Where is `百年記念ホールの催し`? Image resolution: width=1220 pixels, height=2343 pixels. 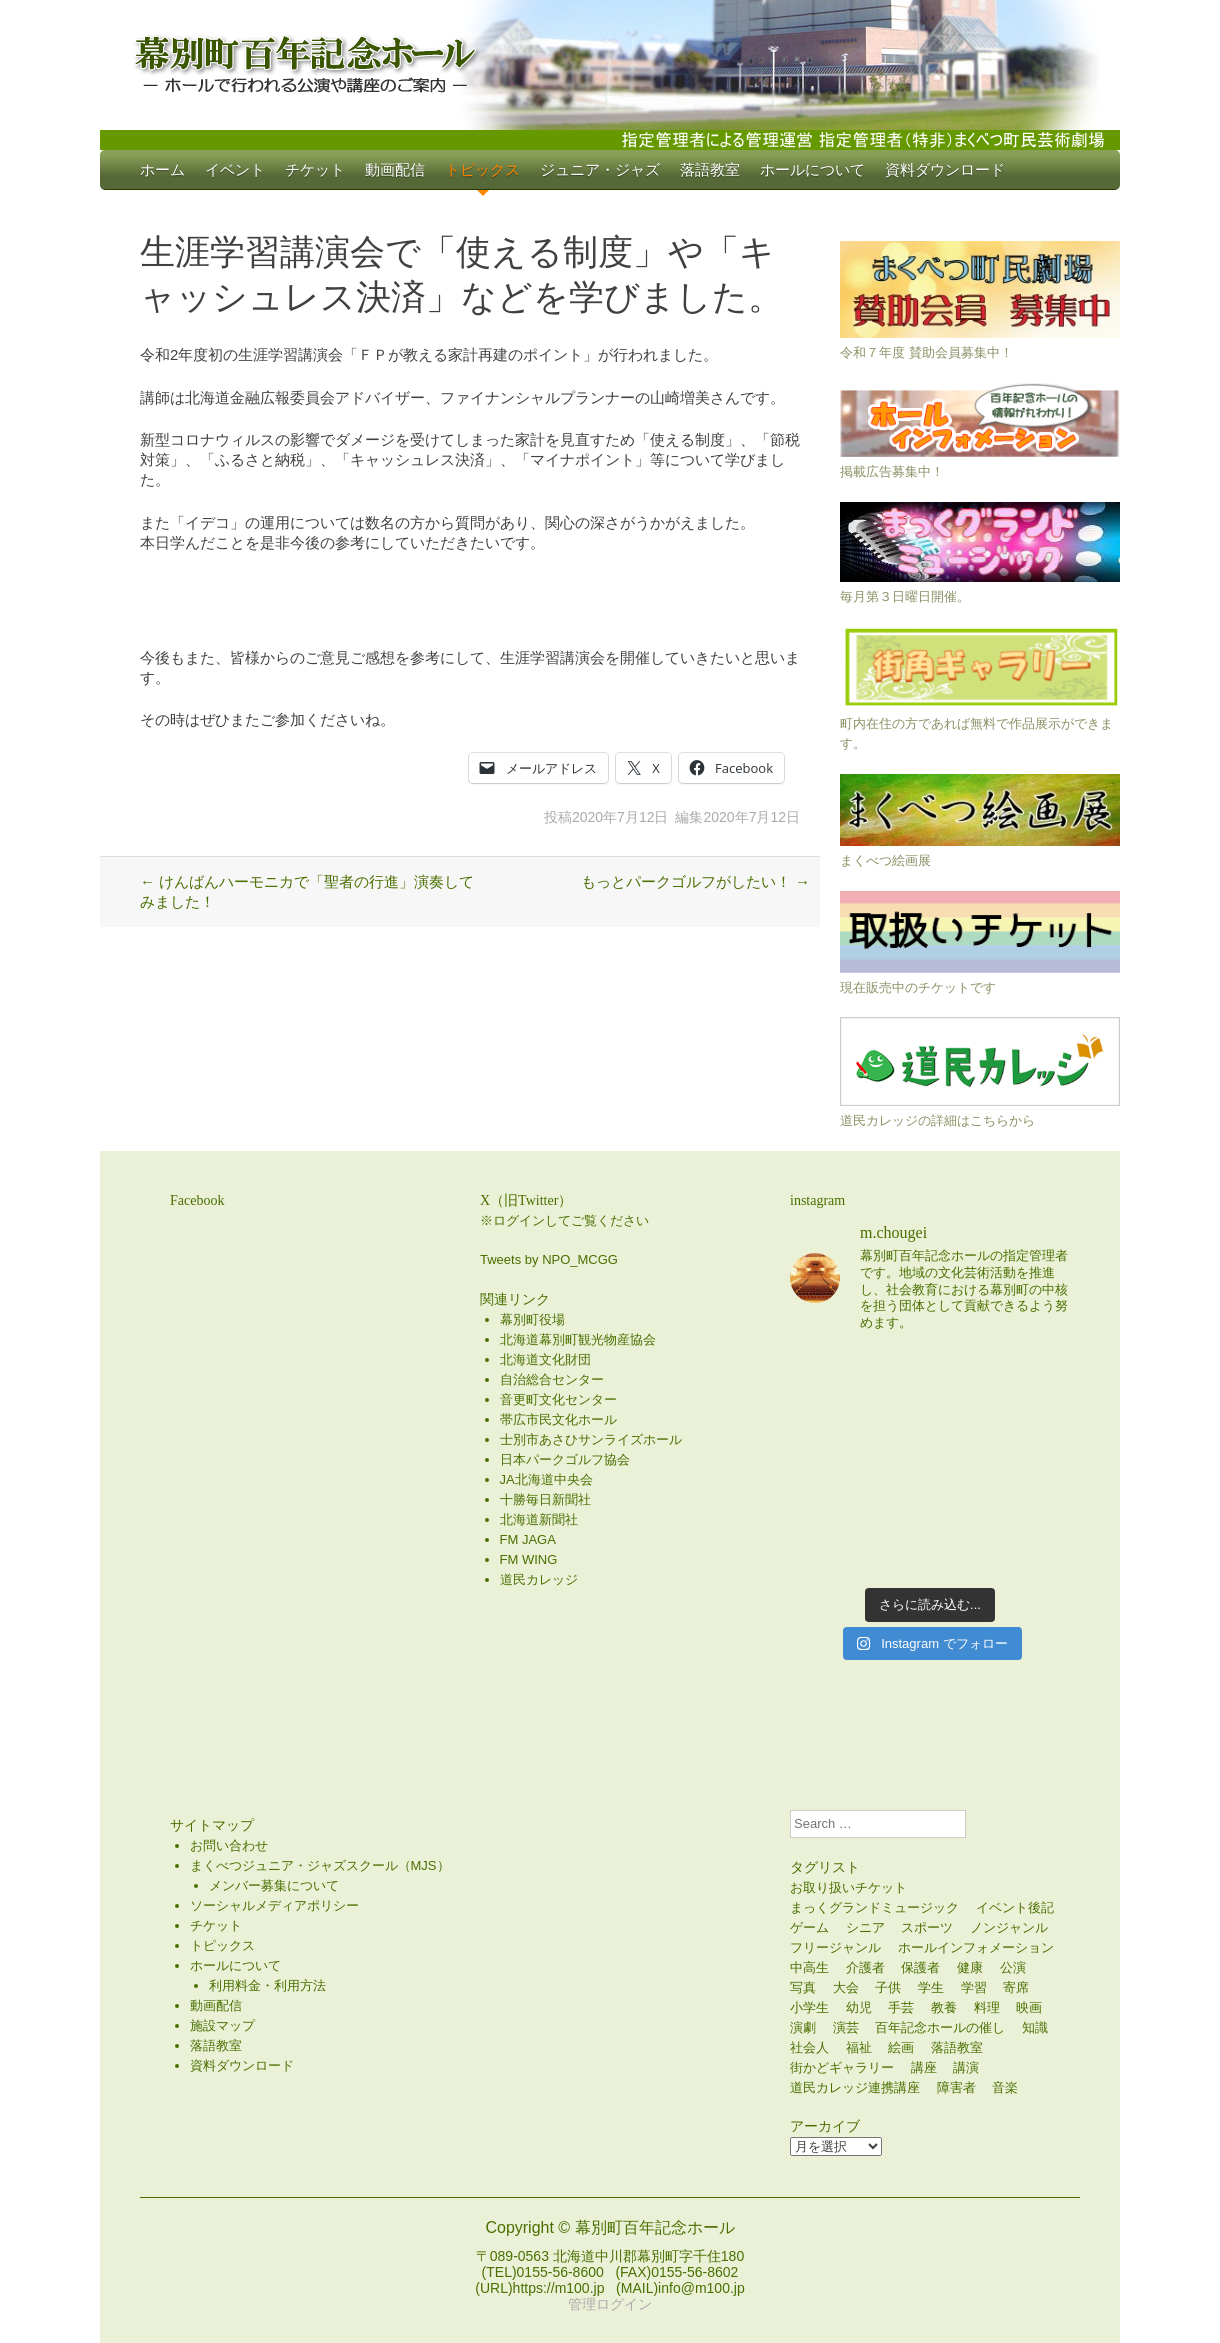
百年記念ホールの催し is located at coordinates (940, 2027).